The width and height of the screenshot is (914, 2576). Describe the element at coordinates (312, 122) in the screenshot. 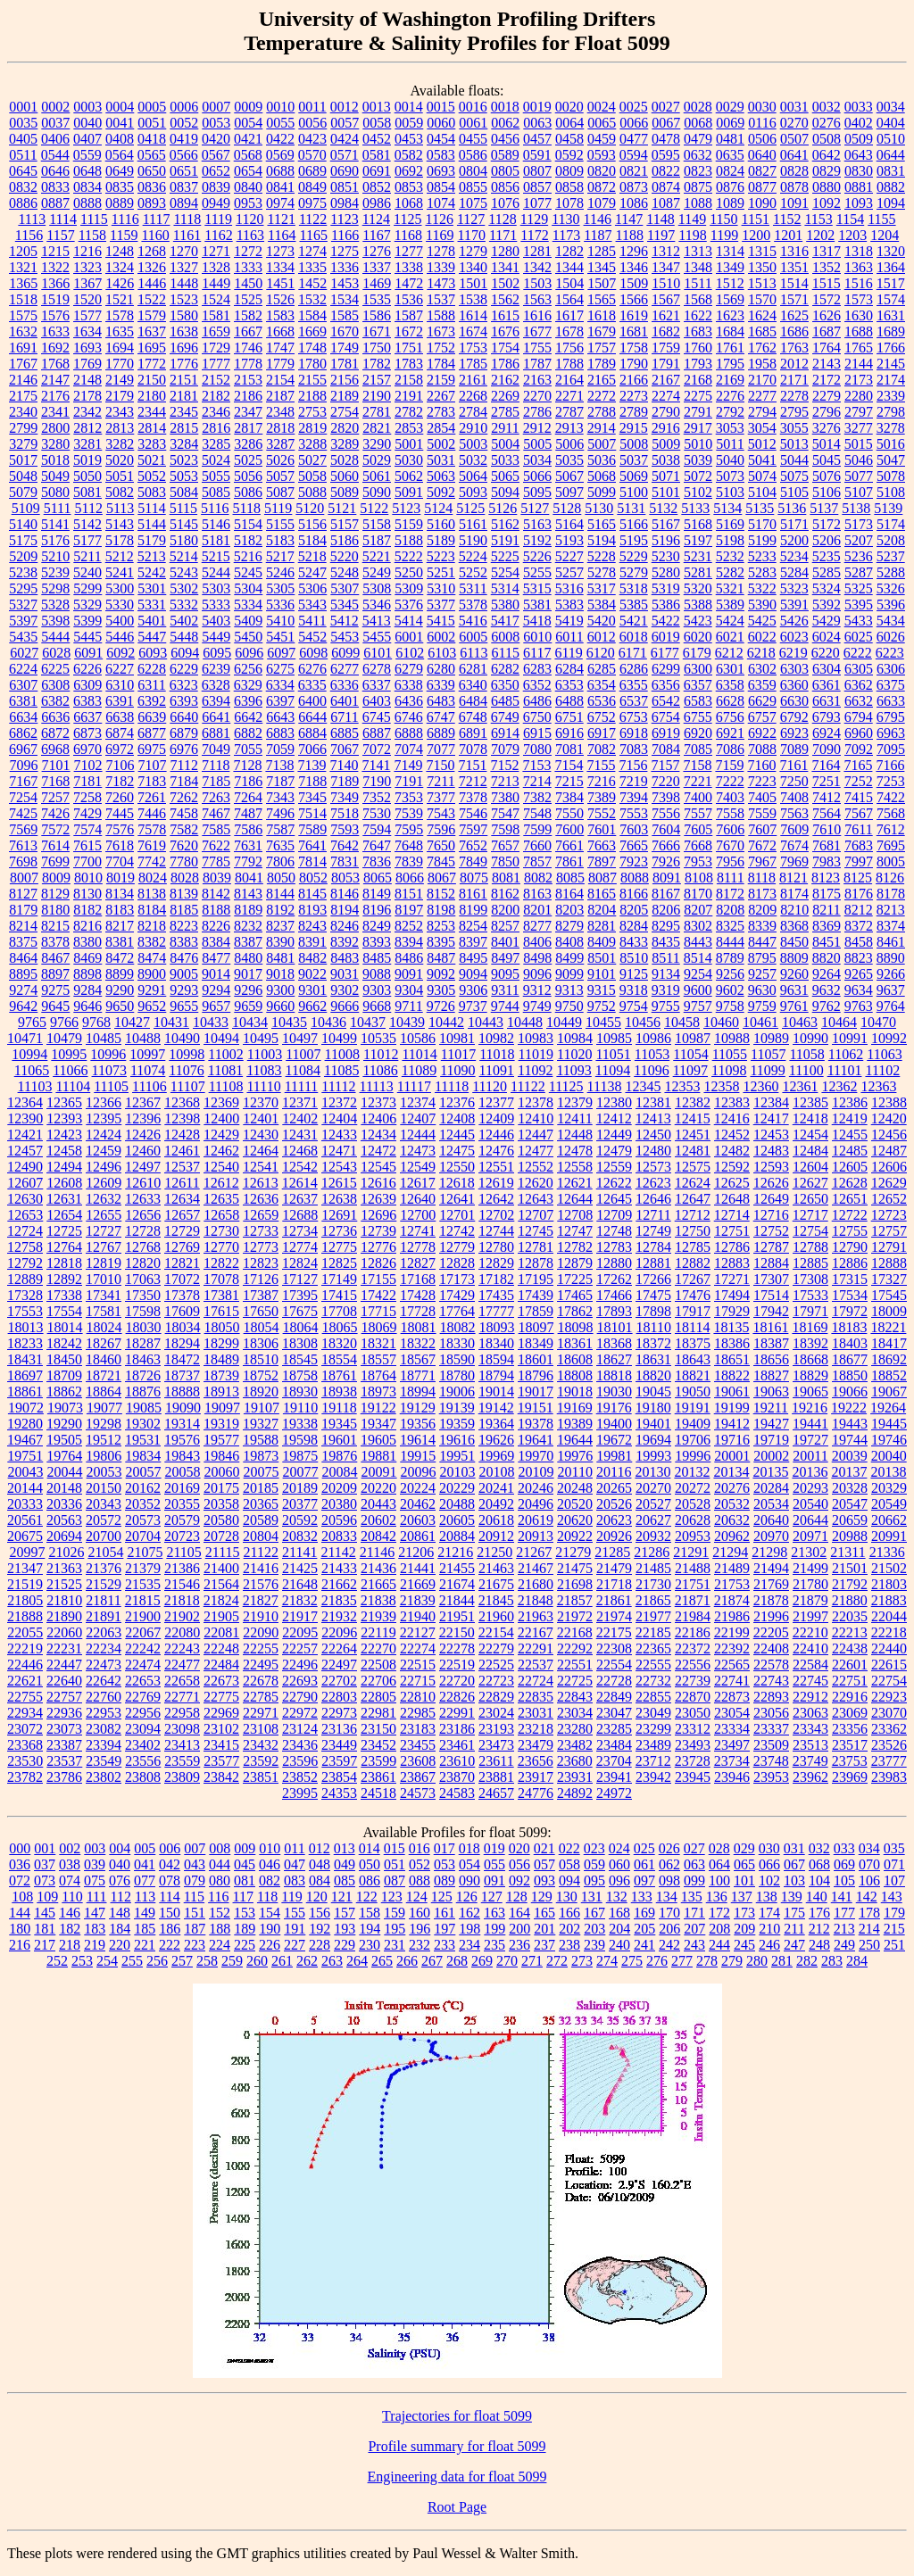

I see `0056` at that location.